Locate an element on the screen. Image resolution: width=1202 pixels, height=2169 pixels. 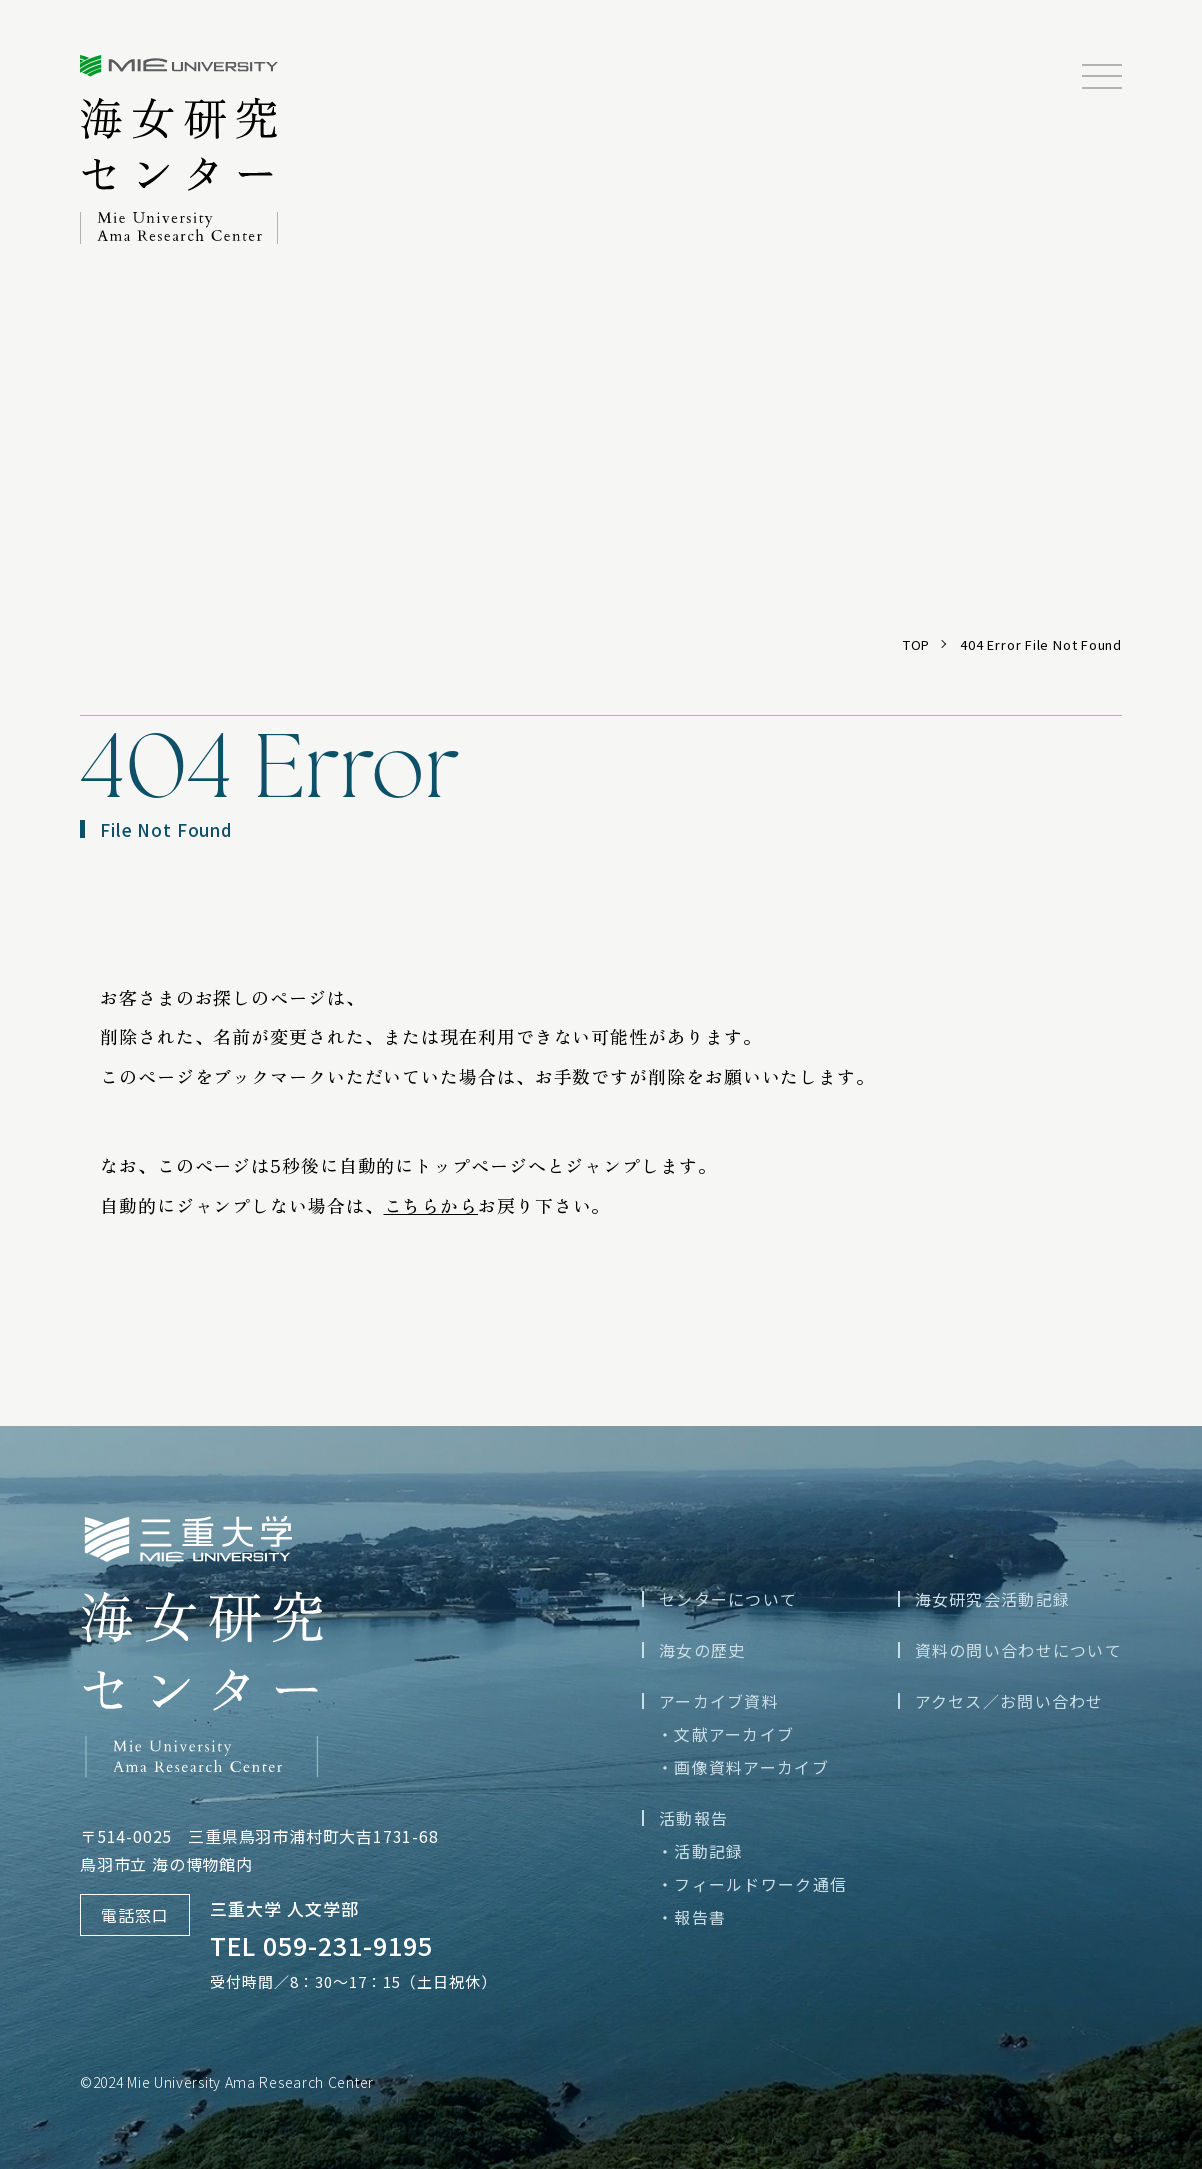
アクセス／お問い合わせ is located at coordinates (1009, 1701).